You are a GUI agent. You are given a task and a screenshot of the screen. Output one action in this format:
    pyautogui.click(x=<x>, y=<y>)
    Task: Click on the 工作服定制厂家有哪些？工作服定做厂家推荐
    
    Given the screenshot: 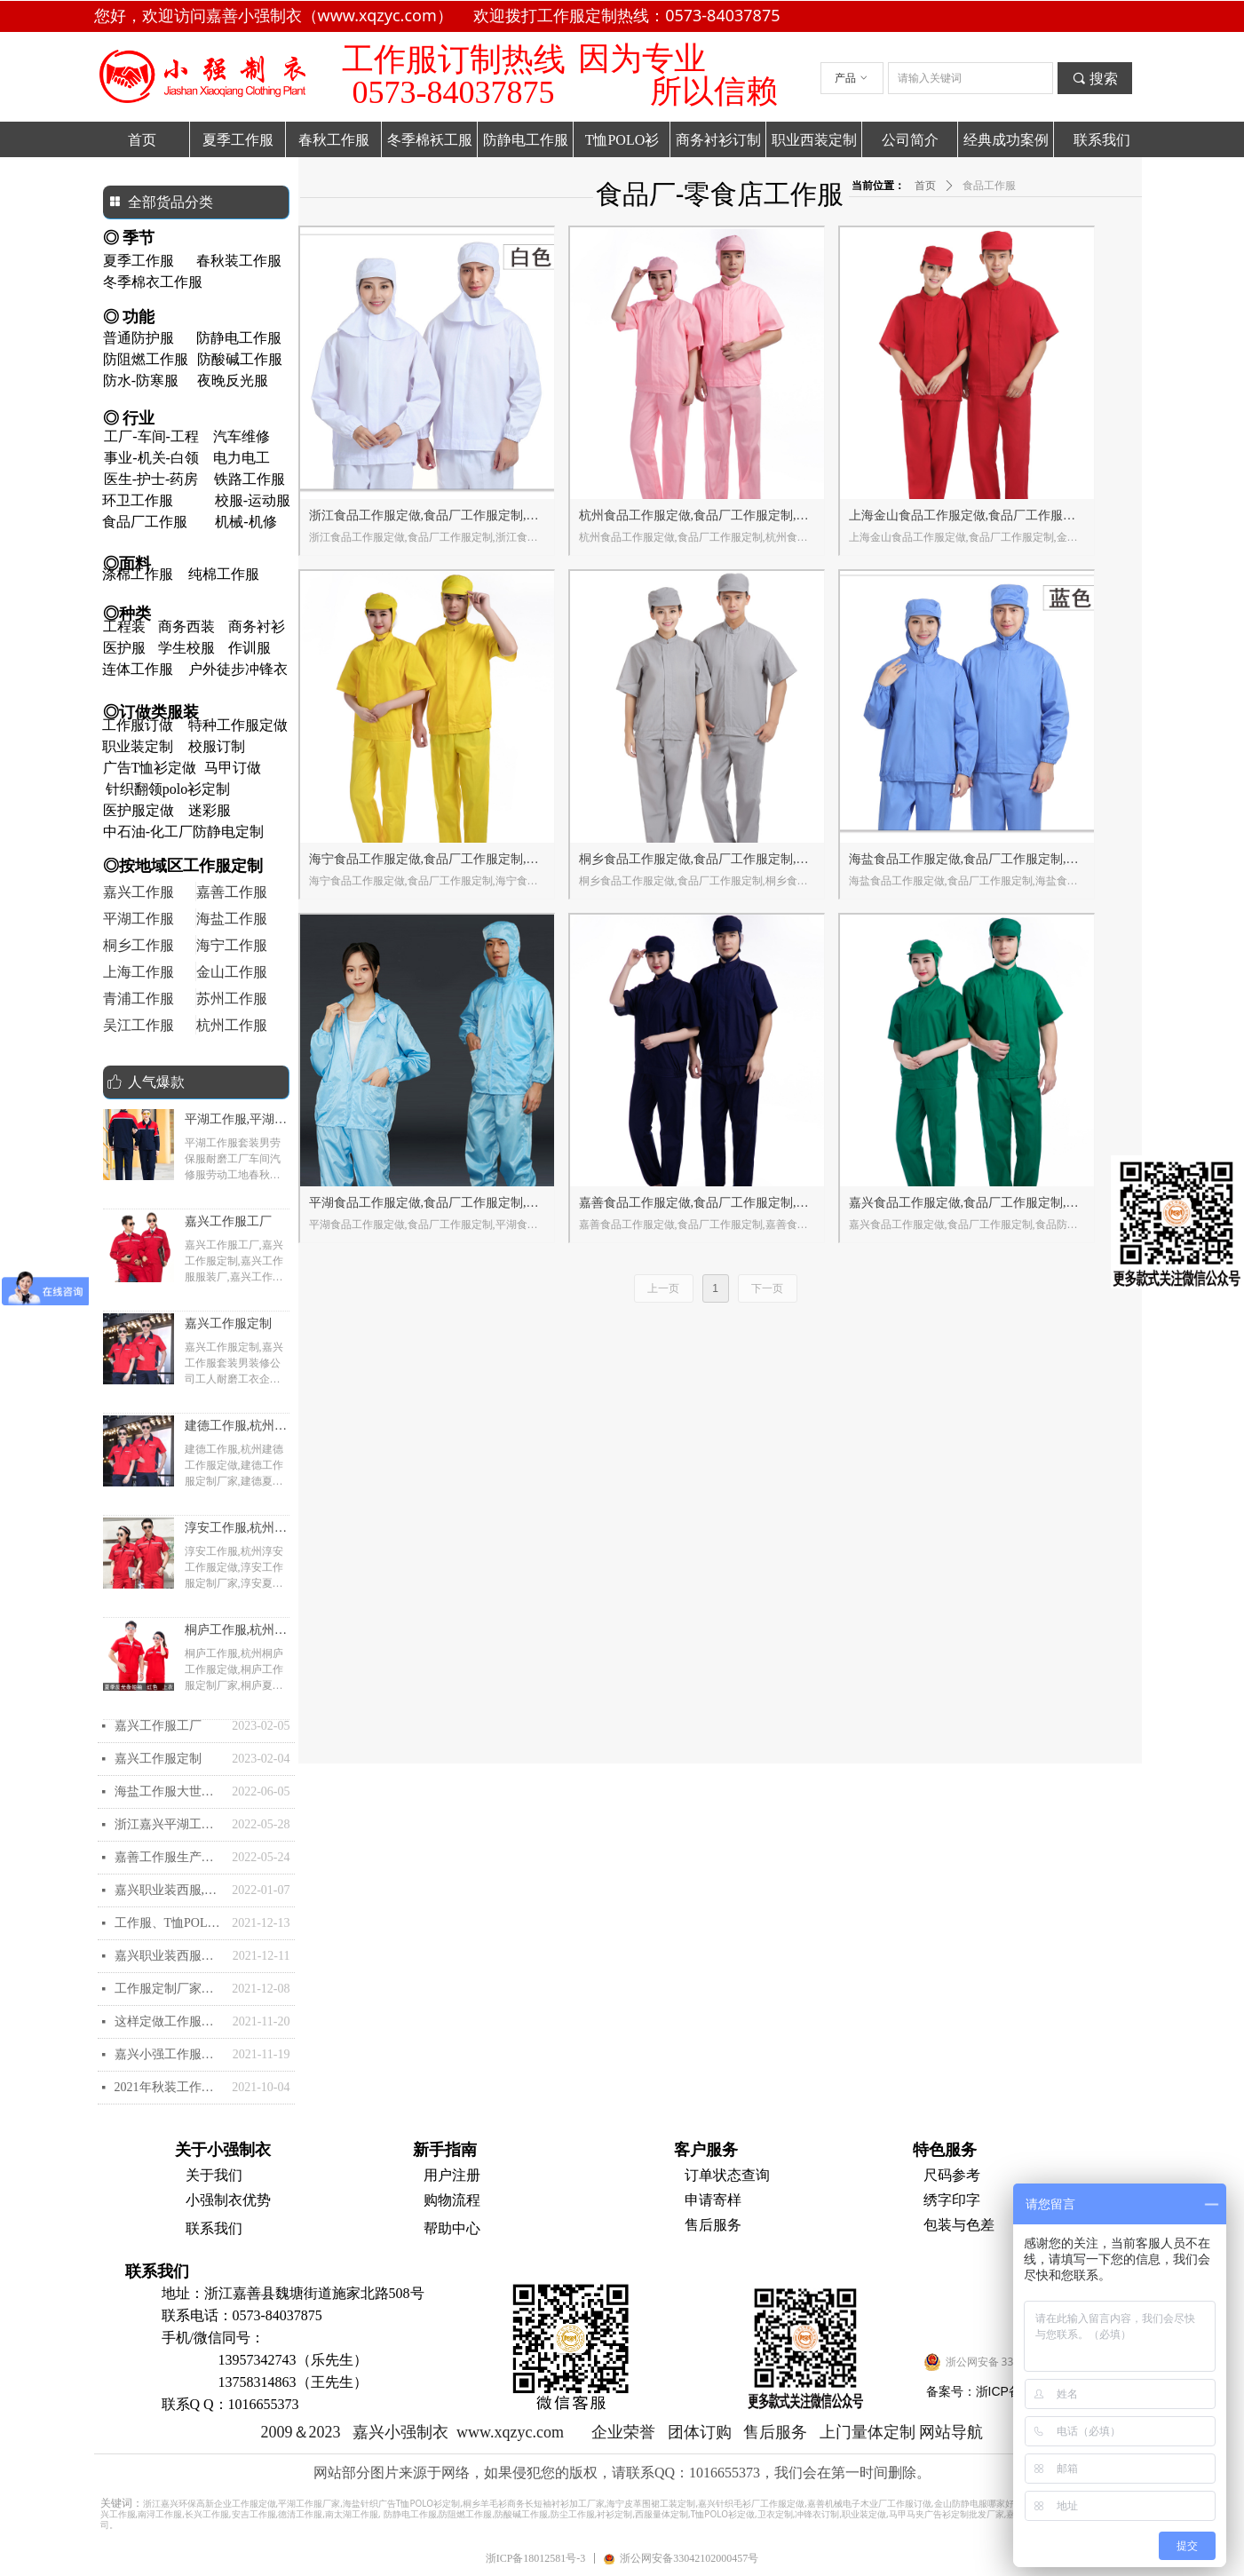 What is the action you would take?
    pyautogui.click(x=169, y=1988)
    